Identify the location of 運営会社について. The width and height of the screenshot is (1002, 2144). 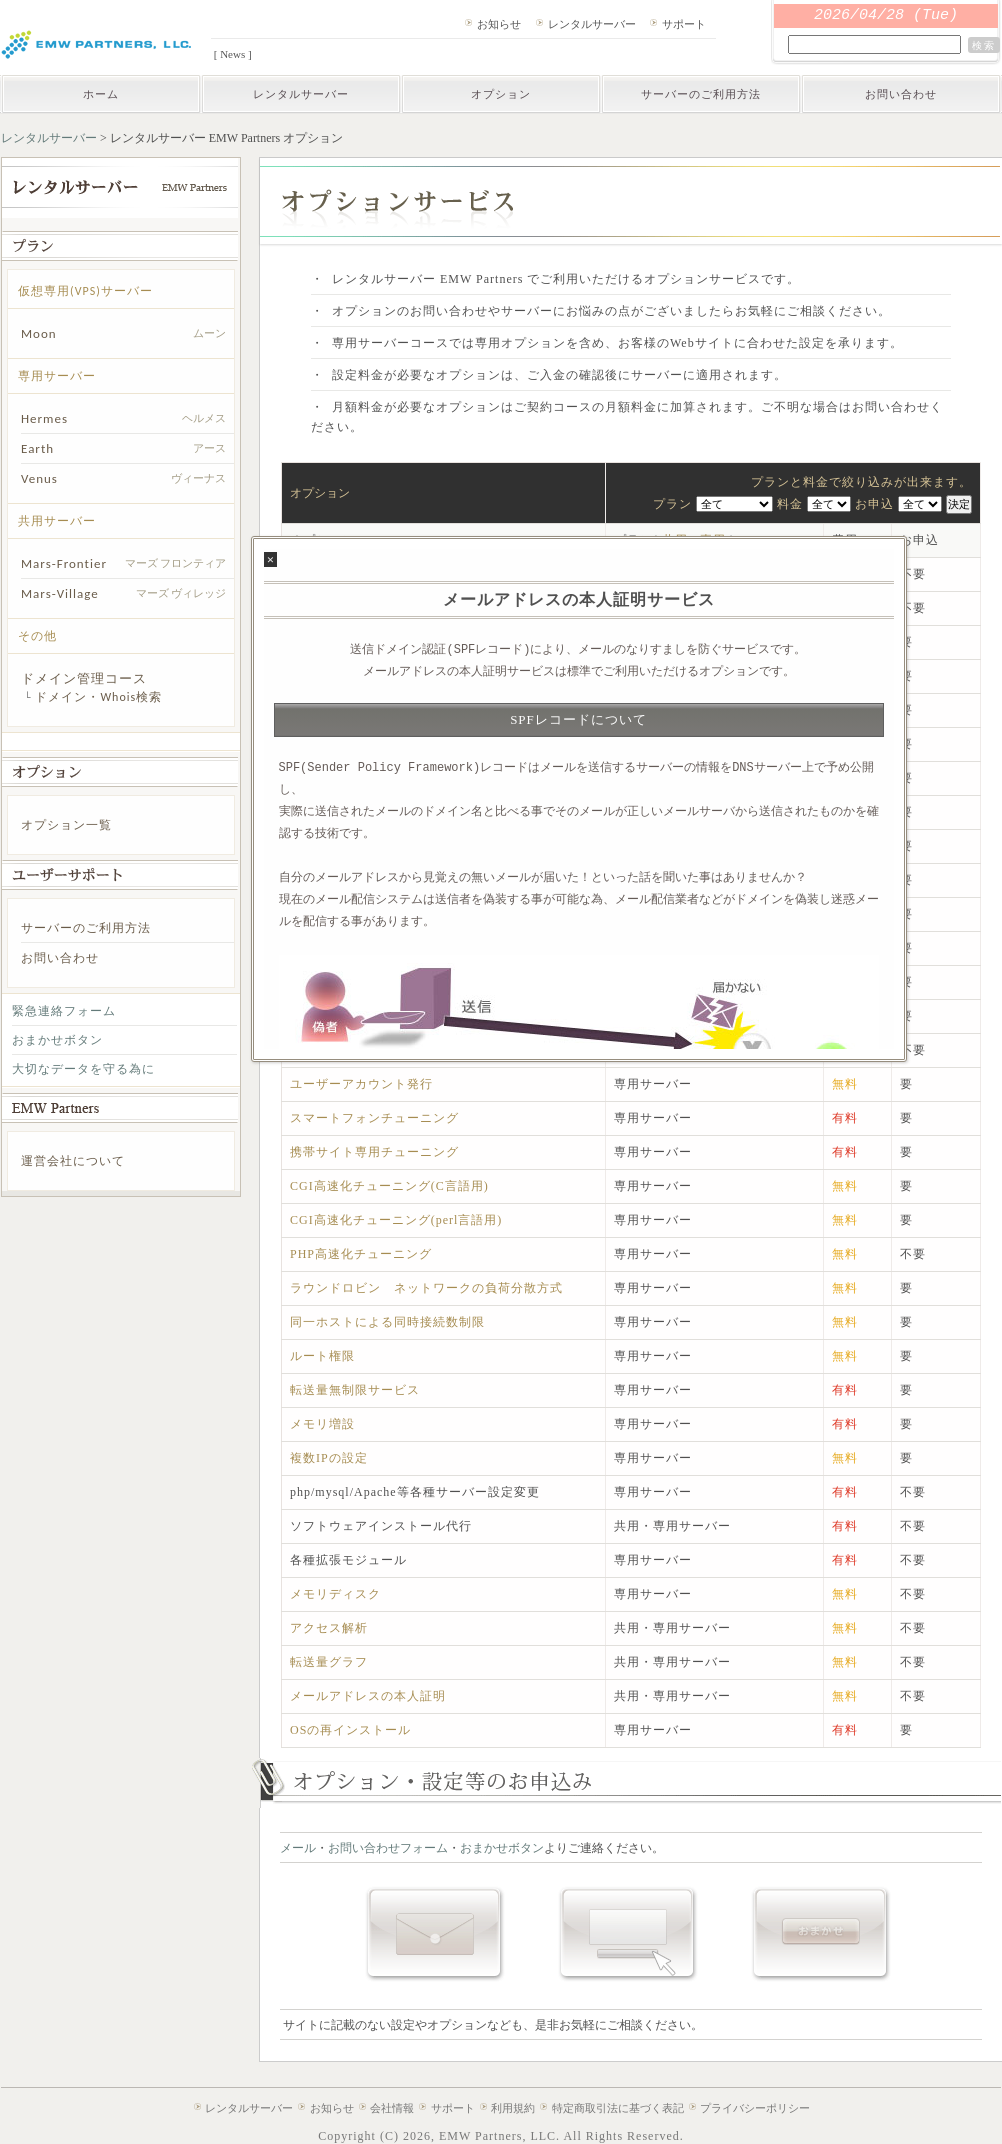
(73, 1161).